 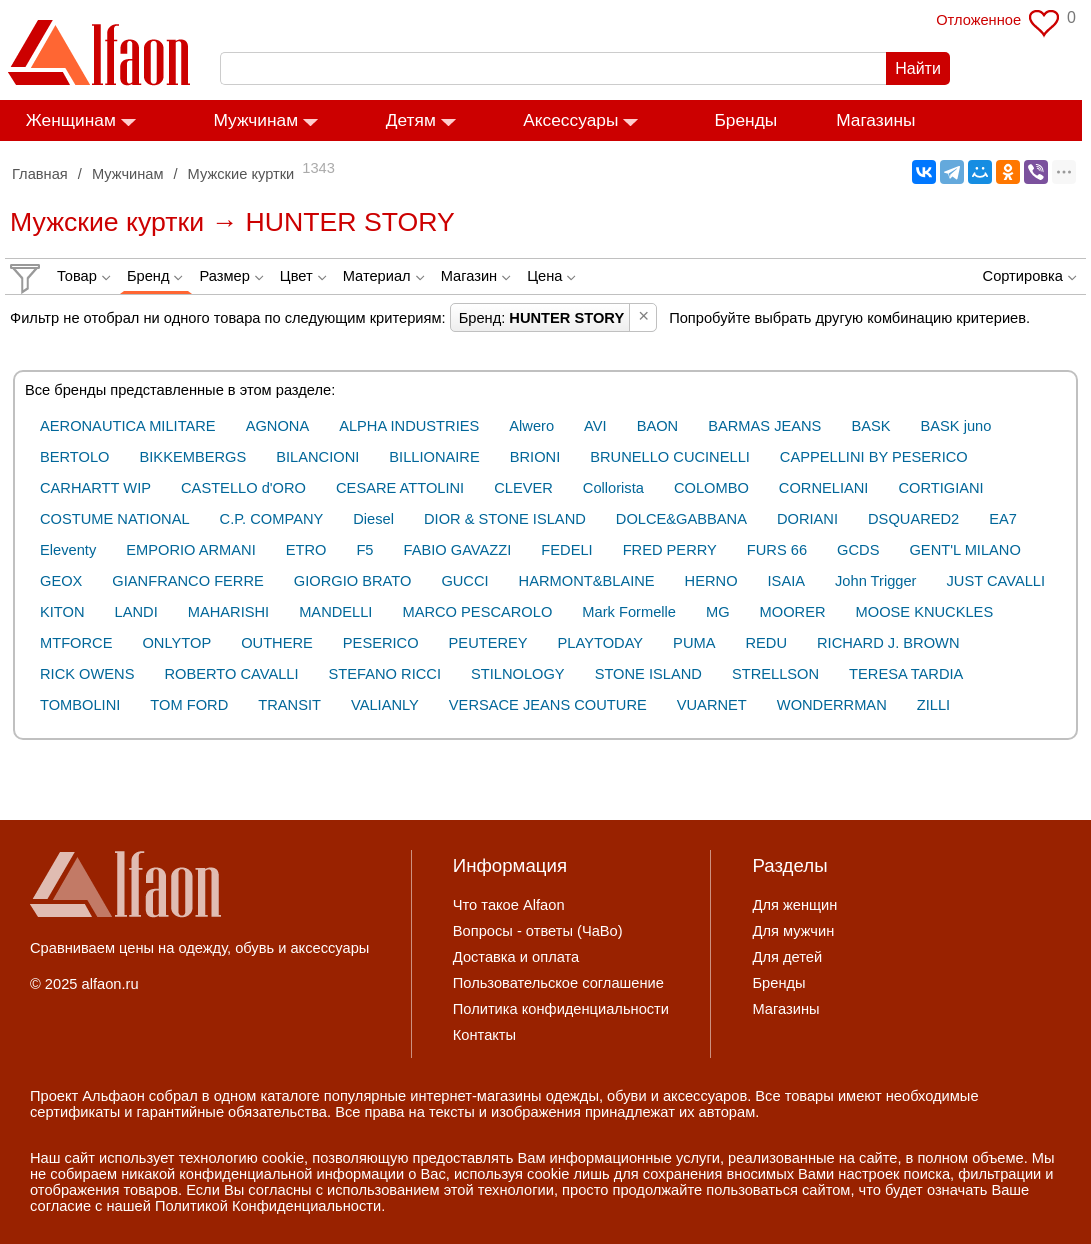 What do you see at coordinates (913, 519) in the screenshot?
I see `DSQUARED2` at bounding box center [913, 519].